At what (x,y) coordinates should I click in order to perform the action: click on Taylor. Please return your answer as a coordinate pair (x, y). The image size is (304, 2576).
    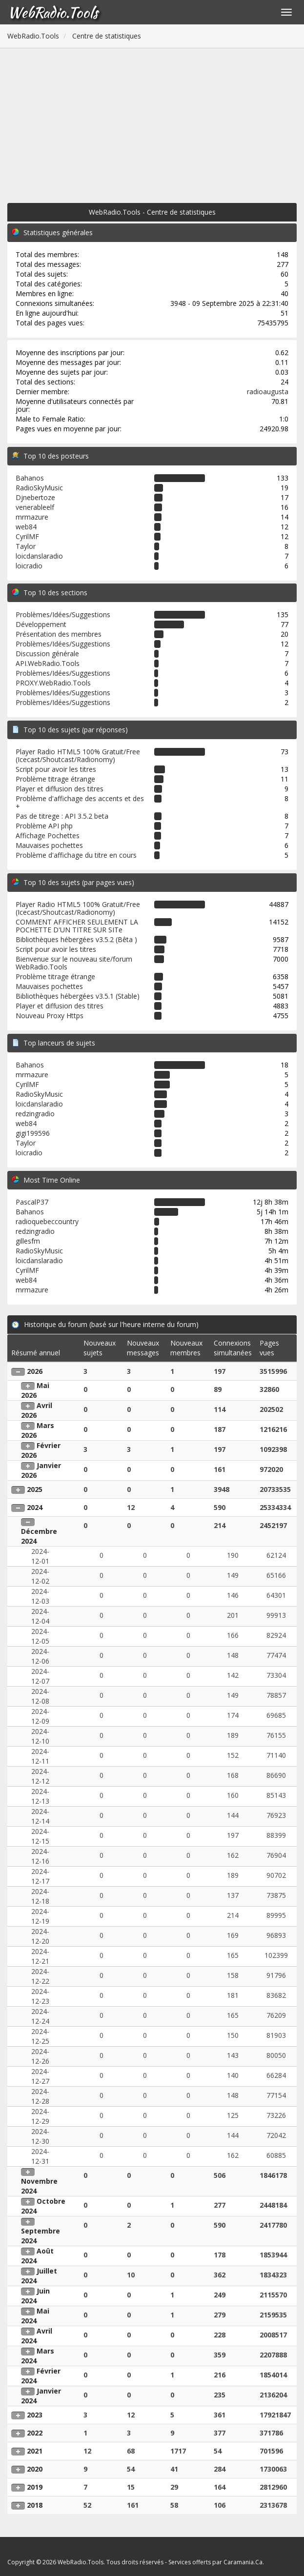
    Looking at the image, I should click on (26, 546).